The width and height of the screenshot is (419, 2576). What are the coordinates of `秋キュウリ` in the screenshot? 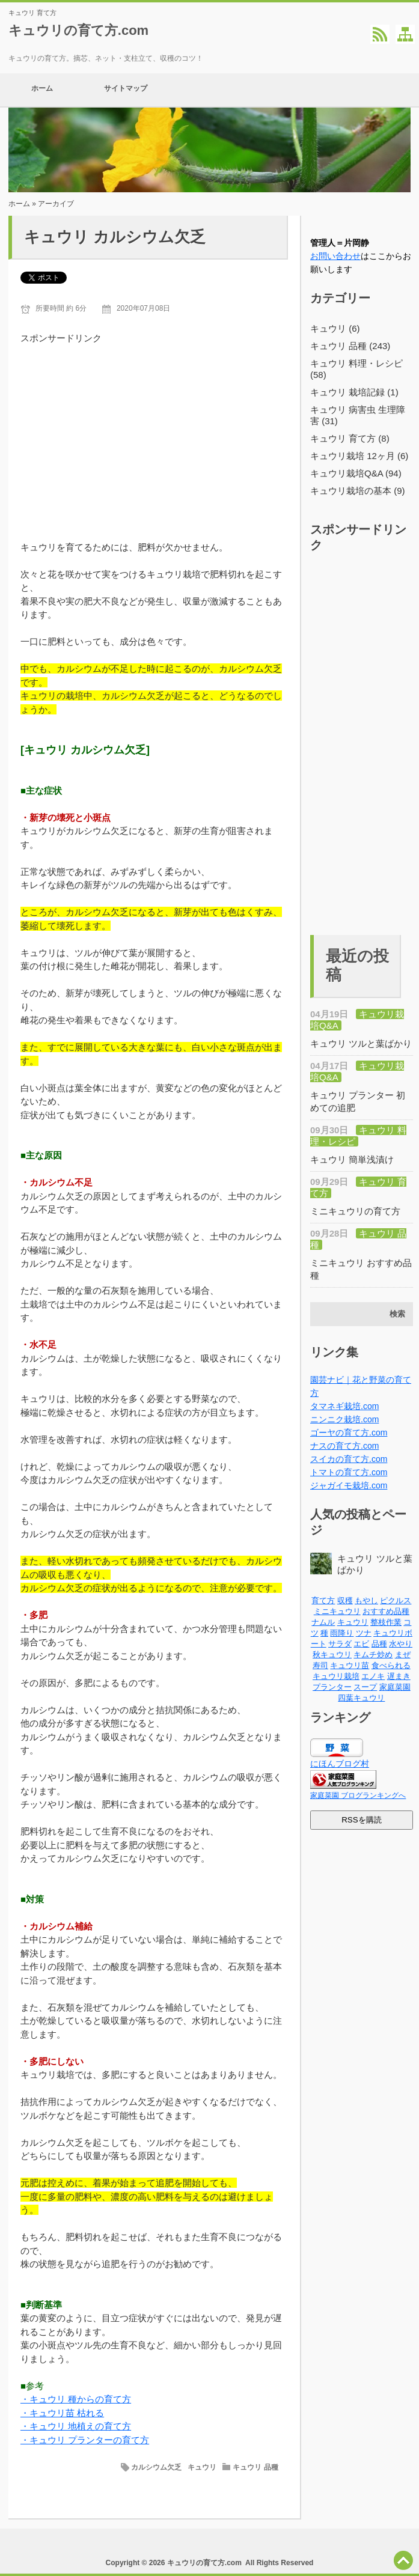 It's located at (332, 1654).